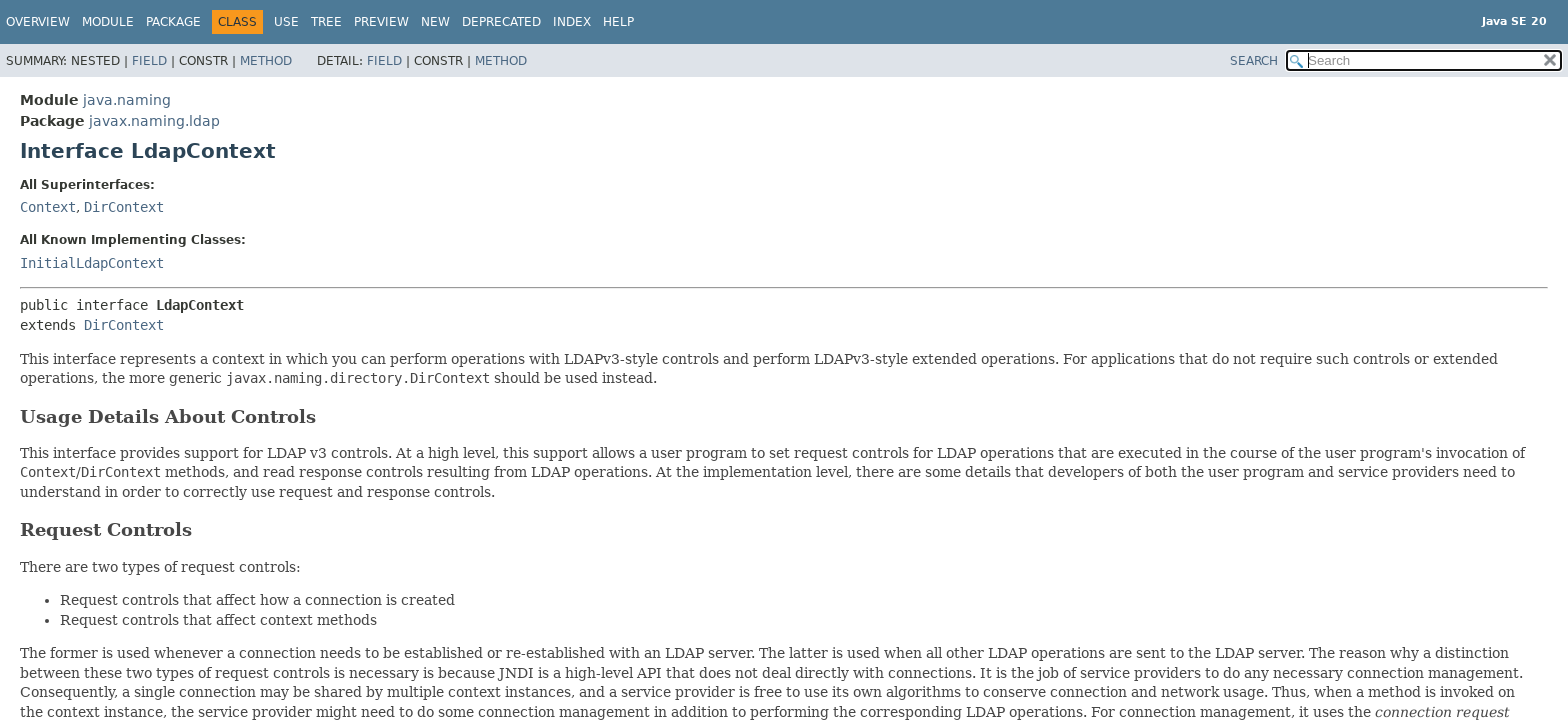 The width and height of the screenshot is (1568, 720). What do you see at coordinates (1254, 61) in the screenshot?
I see `SEARCH` at bounding box center [1254, 61].